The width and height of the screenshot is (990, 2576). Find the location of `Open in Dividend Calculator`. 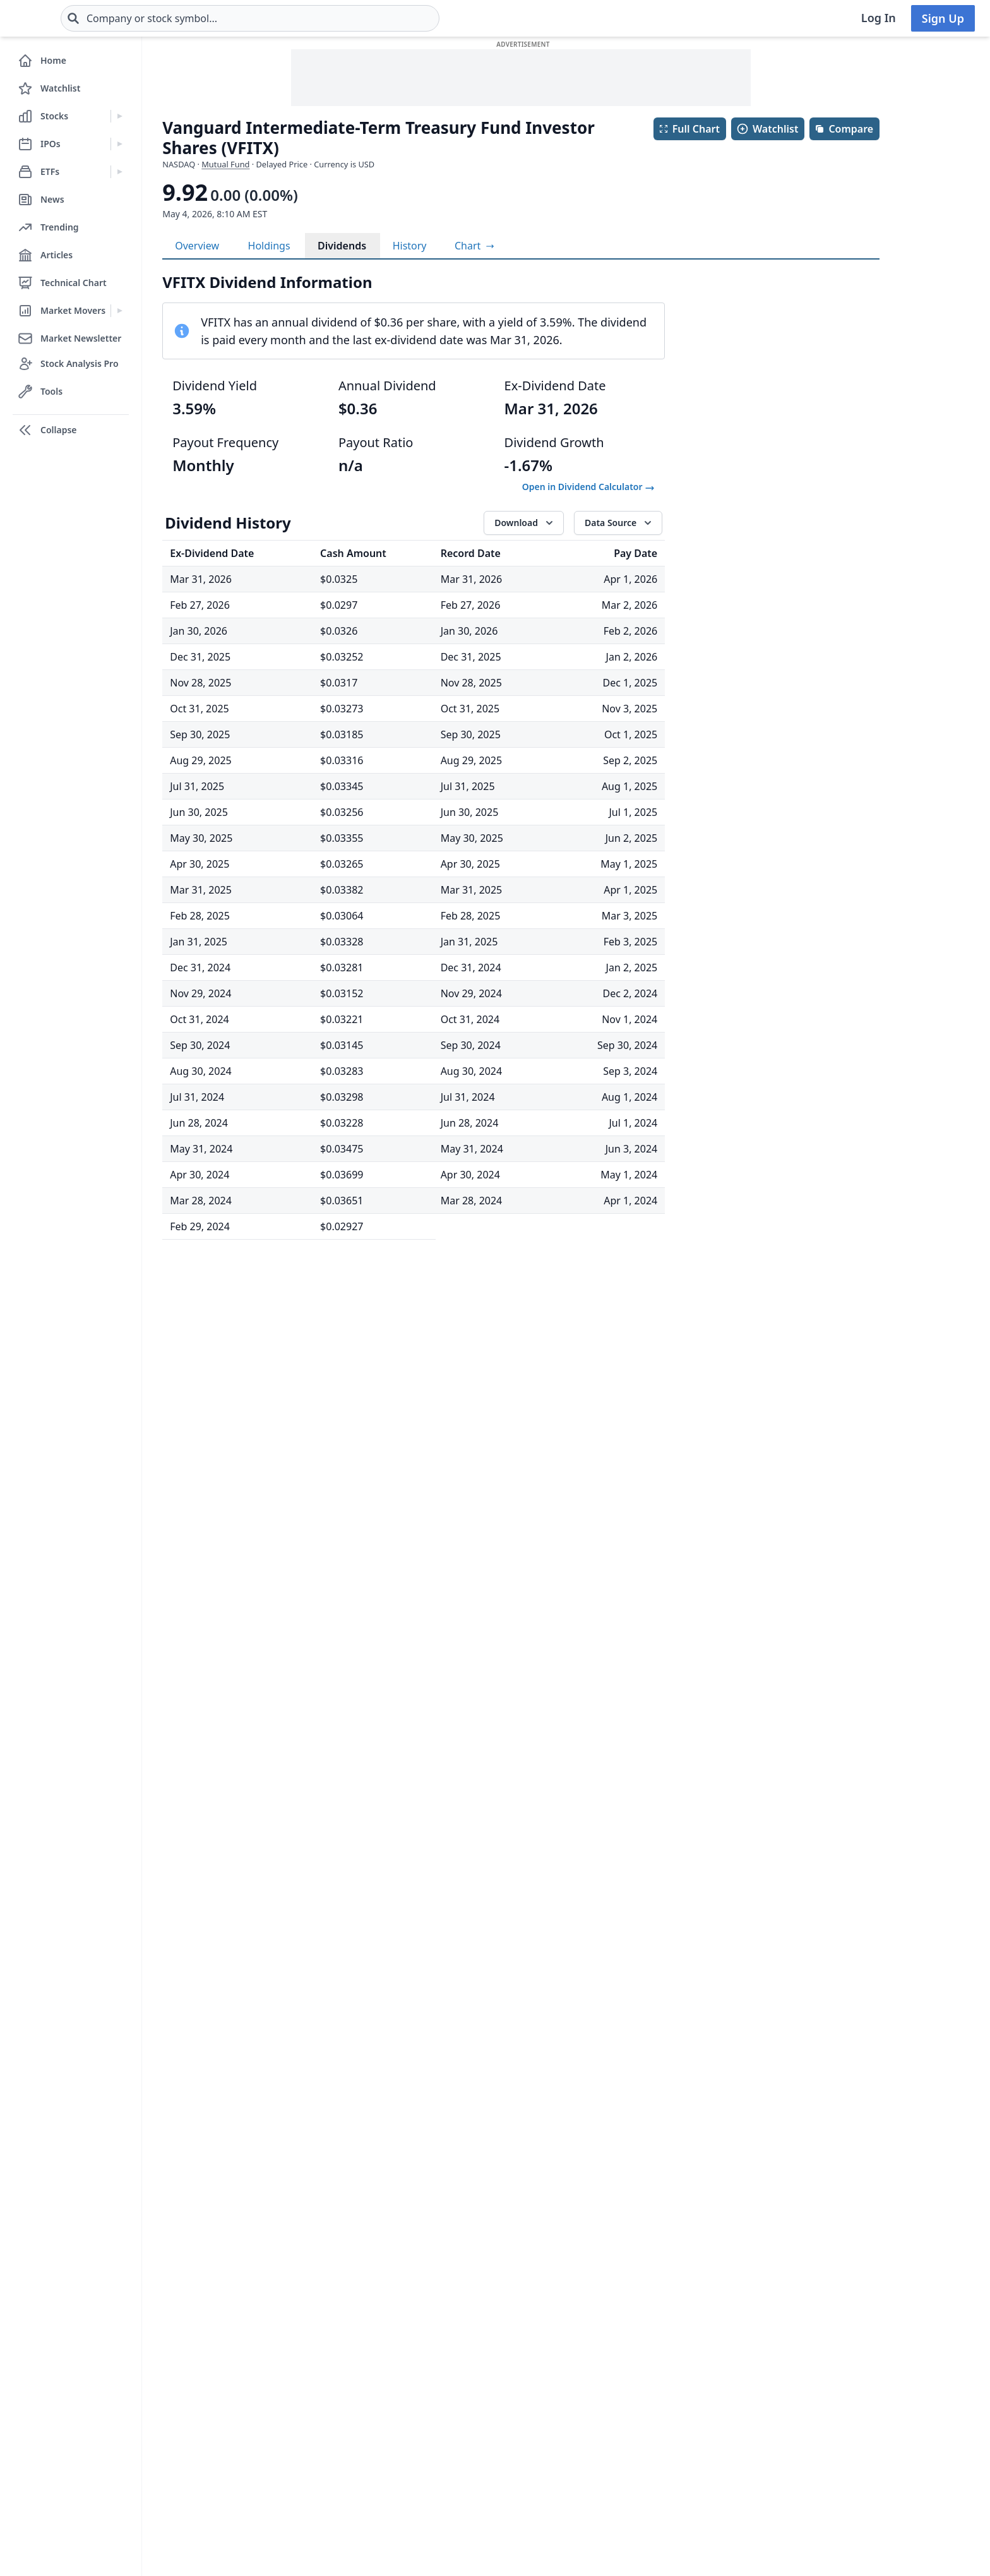

Open in Dividend Calculator is located at coordinates (588, 487).